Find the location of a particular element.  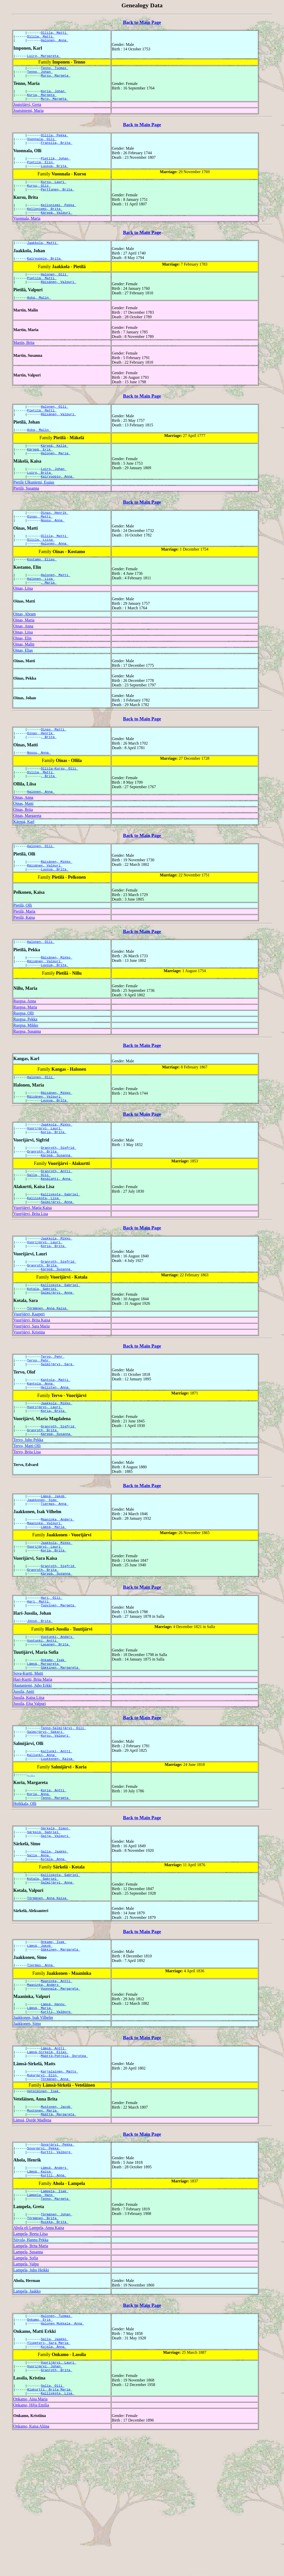

Onkamo, Aina Maria is located at coordinates (30, 2541).